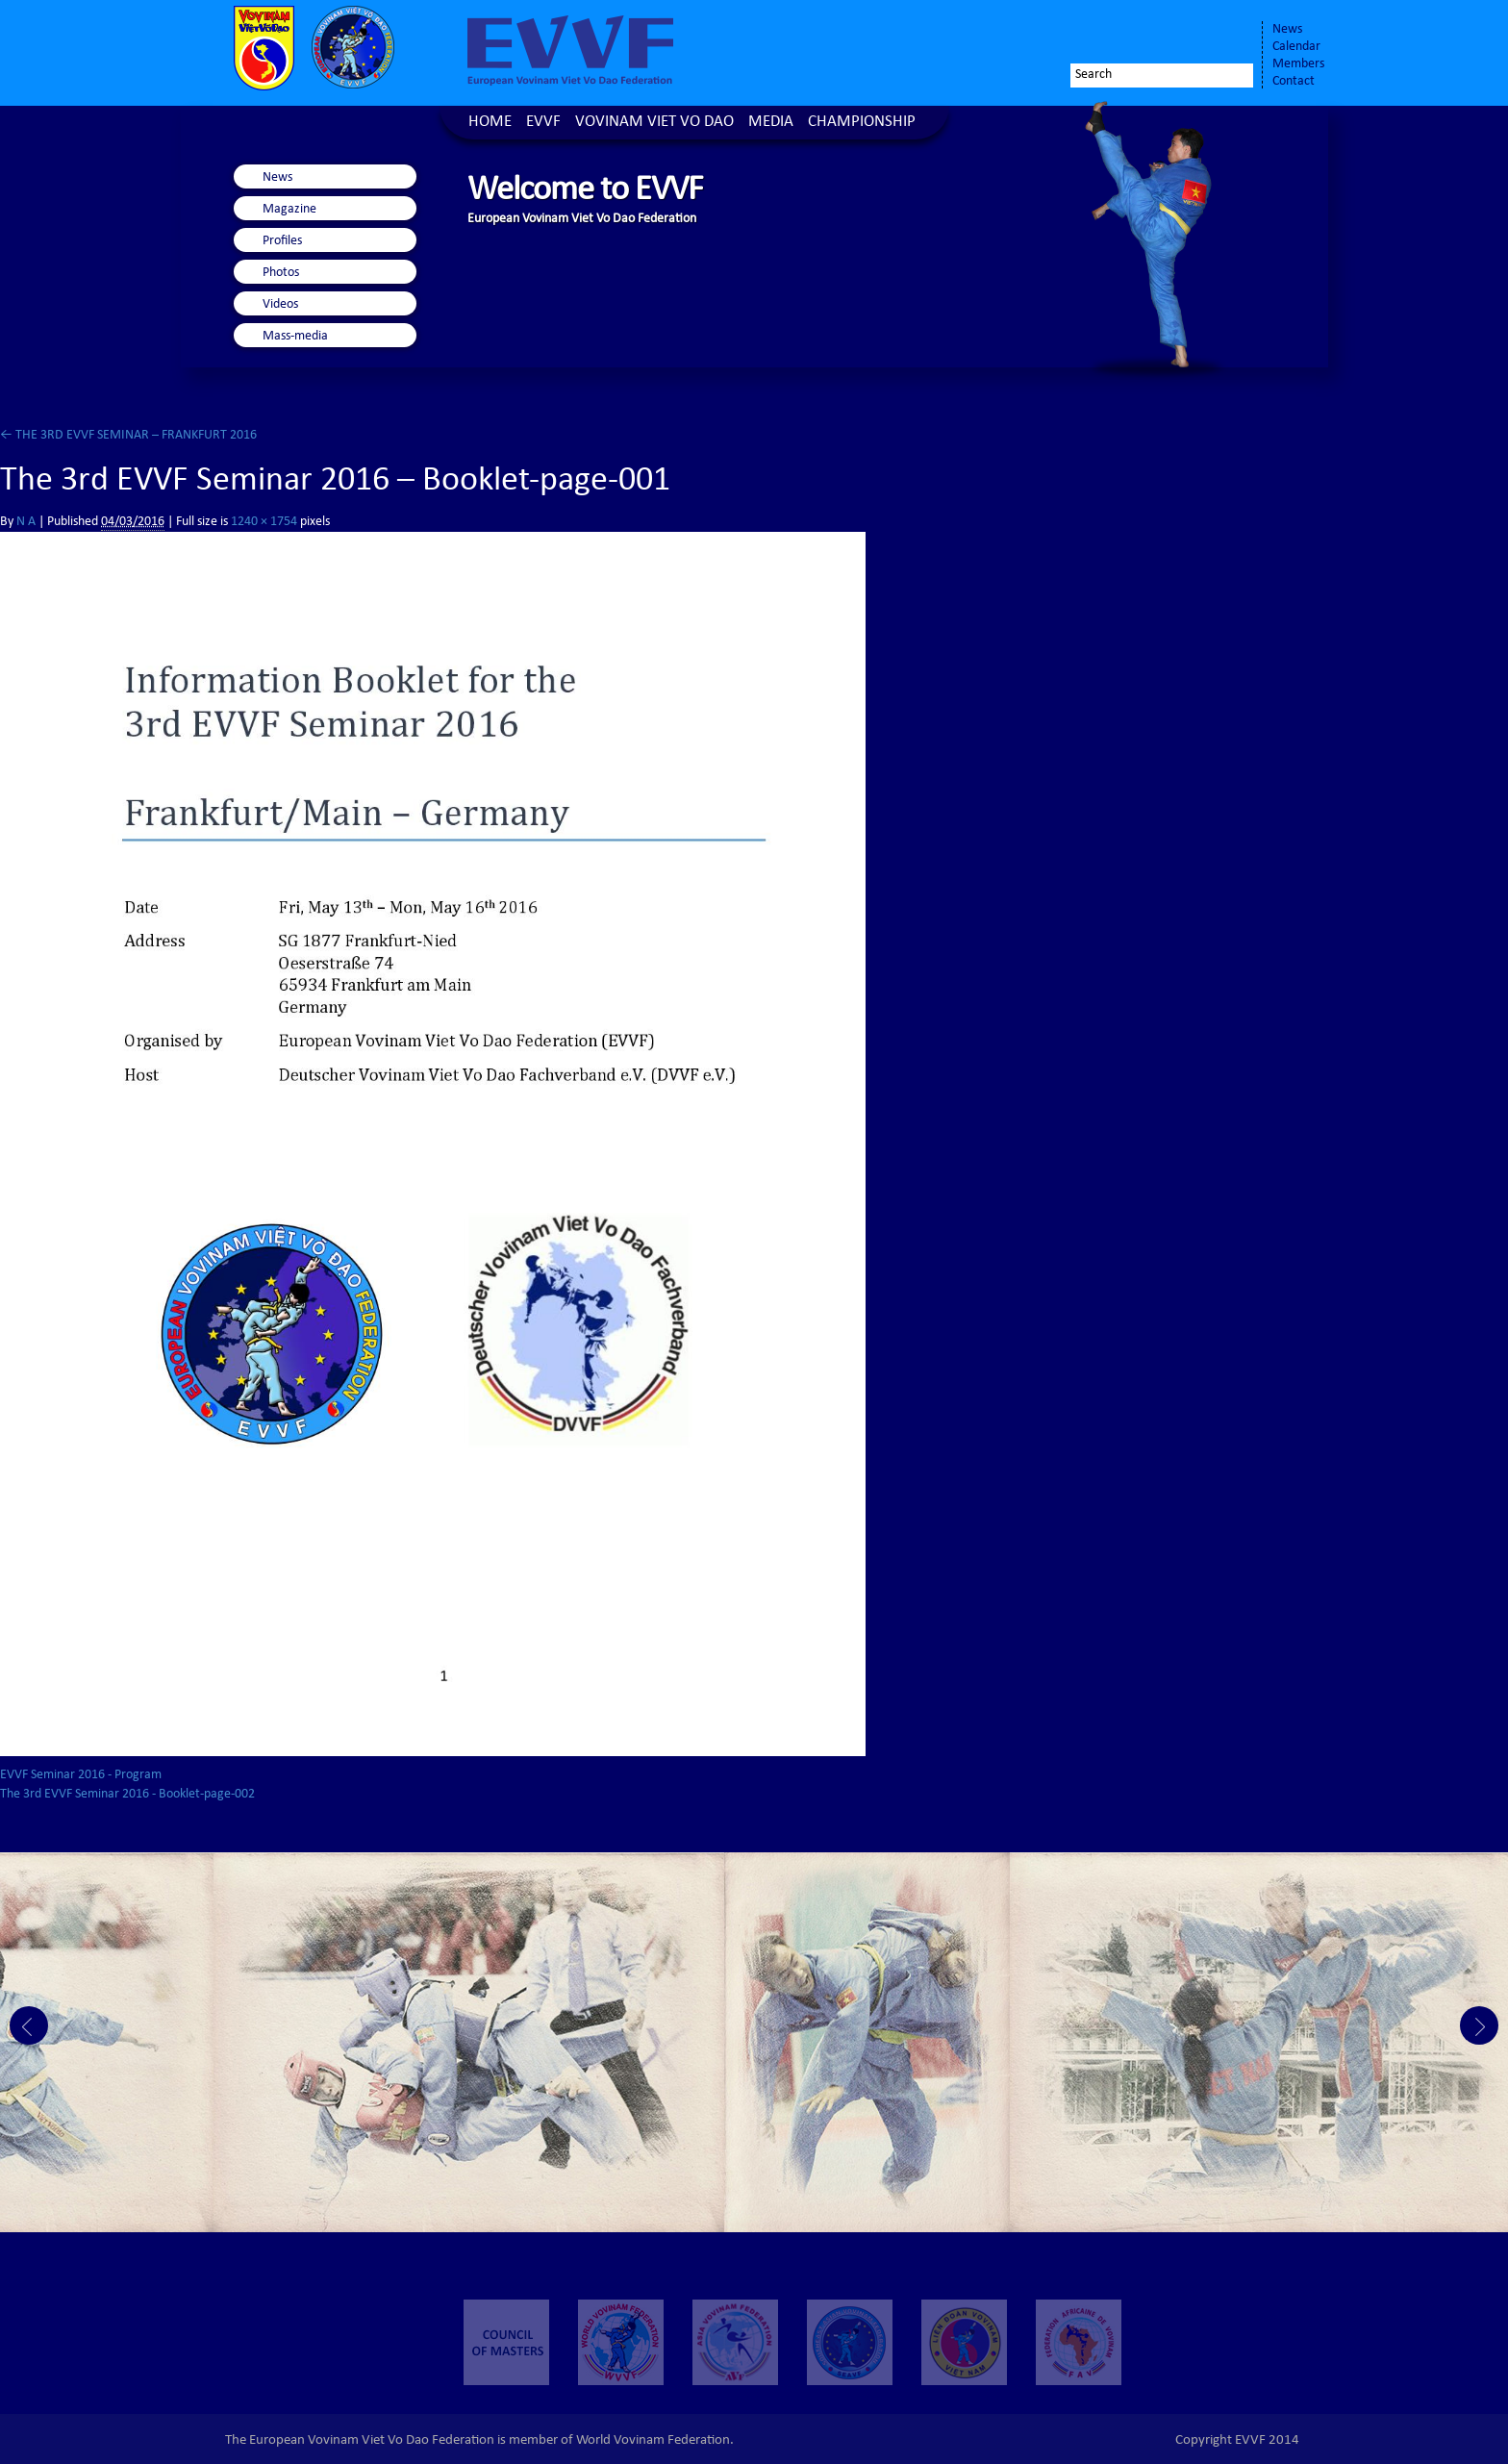 The width and height of the screenshot is (1508, 2464). What do you see at coordinates (1479, 2025) in the screenshot?
I see `Next` at bounding box center [1479, 2025].